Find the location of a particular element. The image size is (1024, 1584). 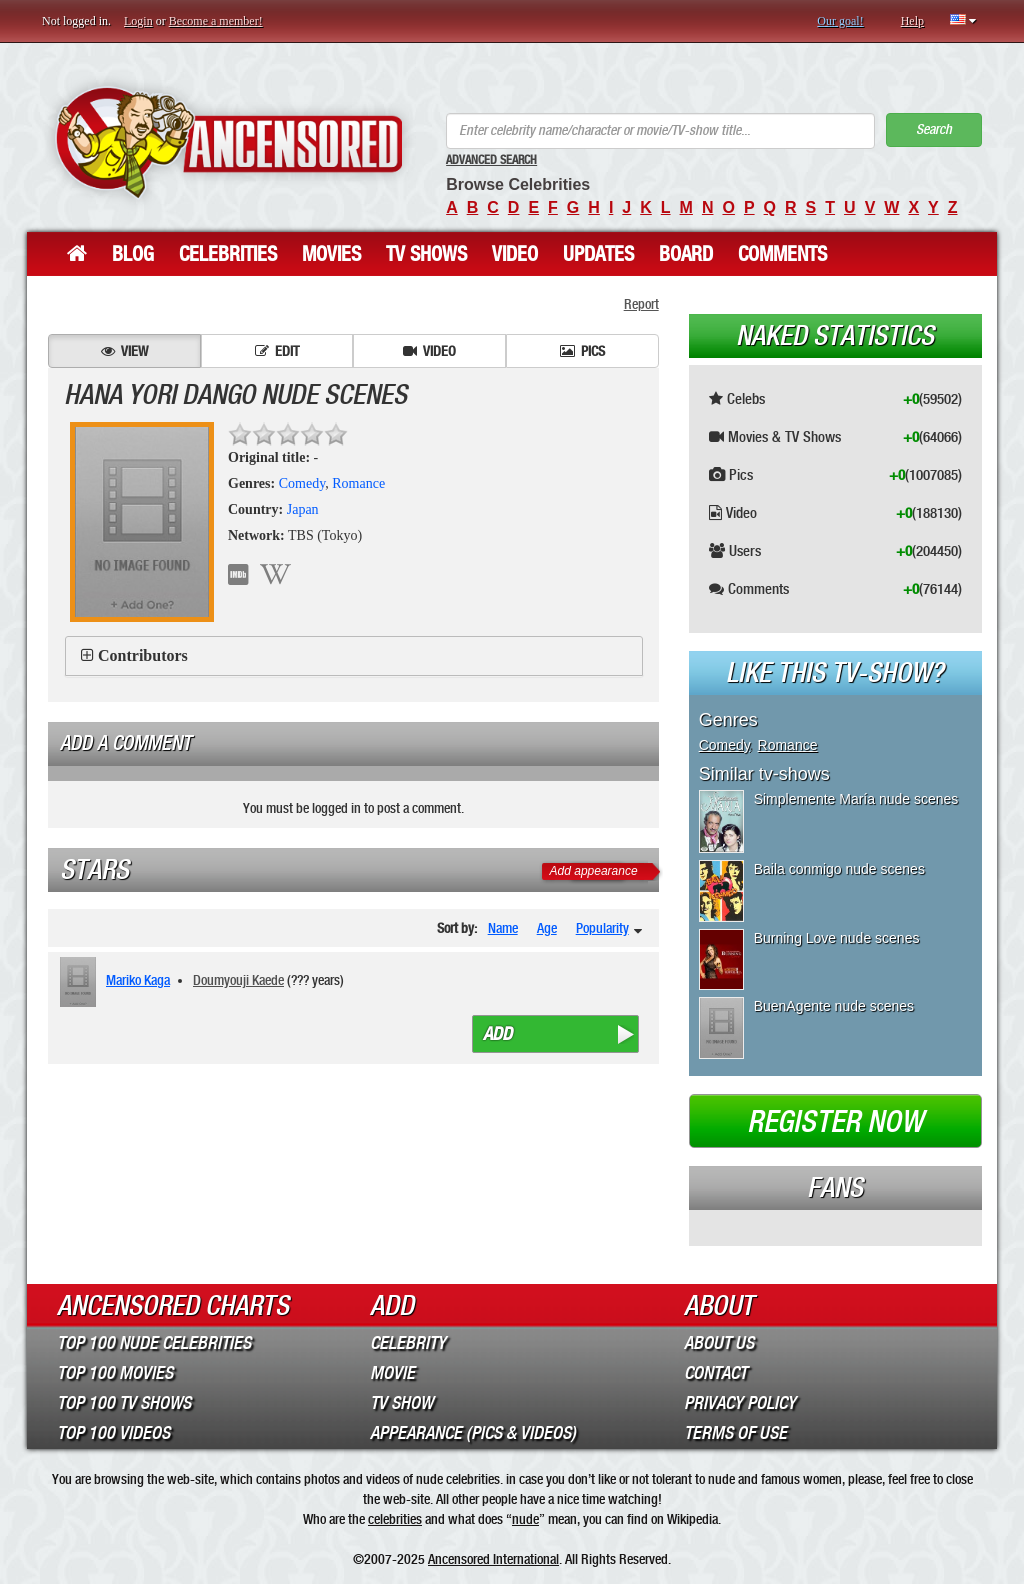

Terms of Use is located at coordinates (735, 1433).